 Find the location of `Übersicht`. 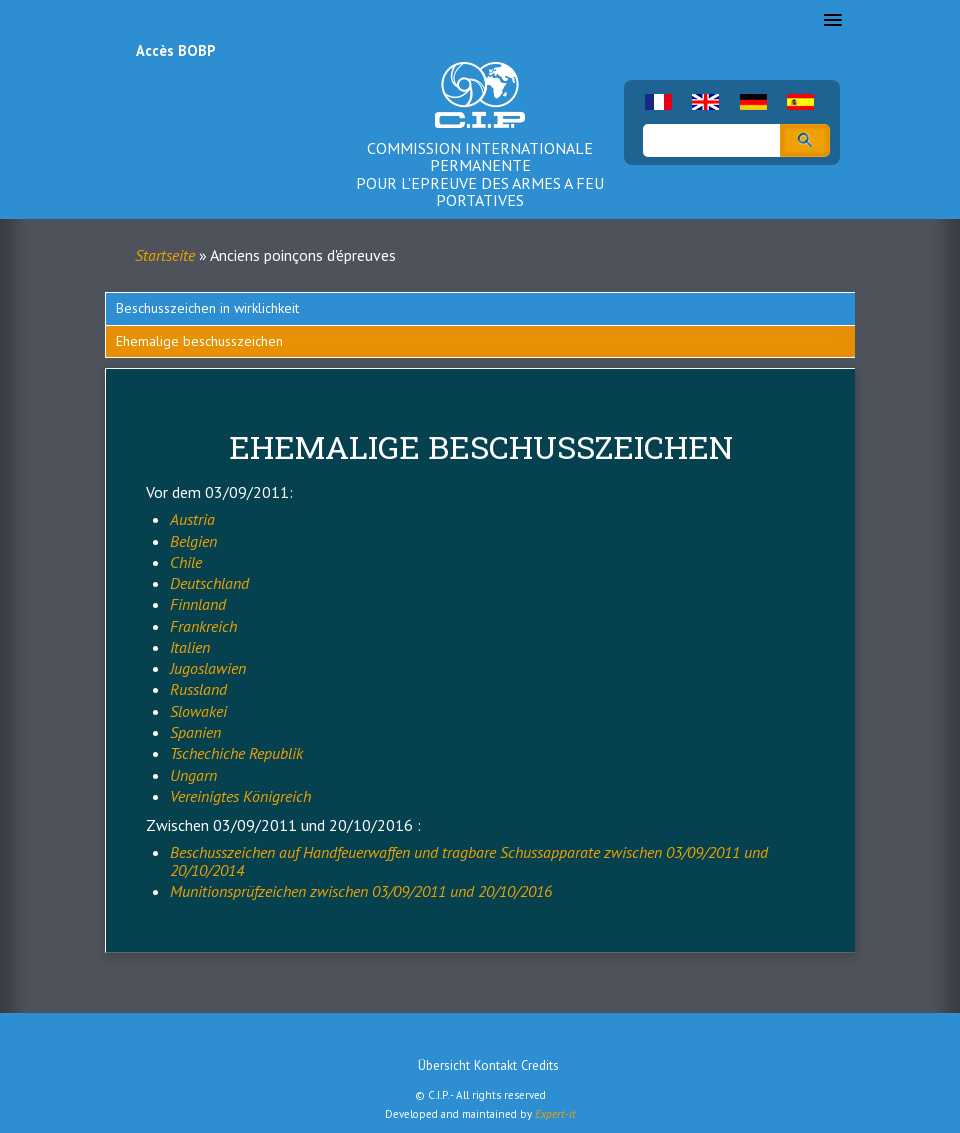

Übersicht is located at coordinates (444, 1065).